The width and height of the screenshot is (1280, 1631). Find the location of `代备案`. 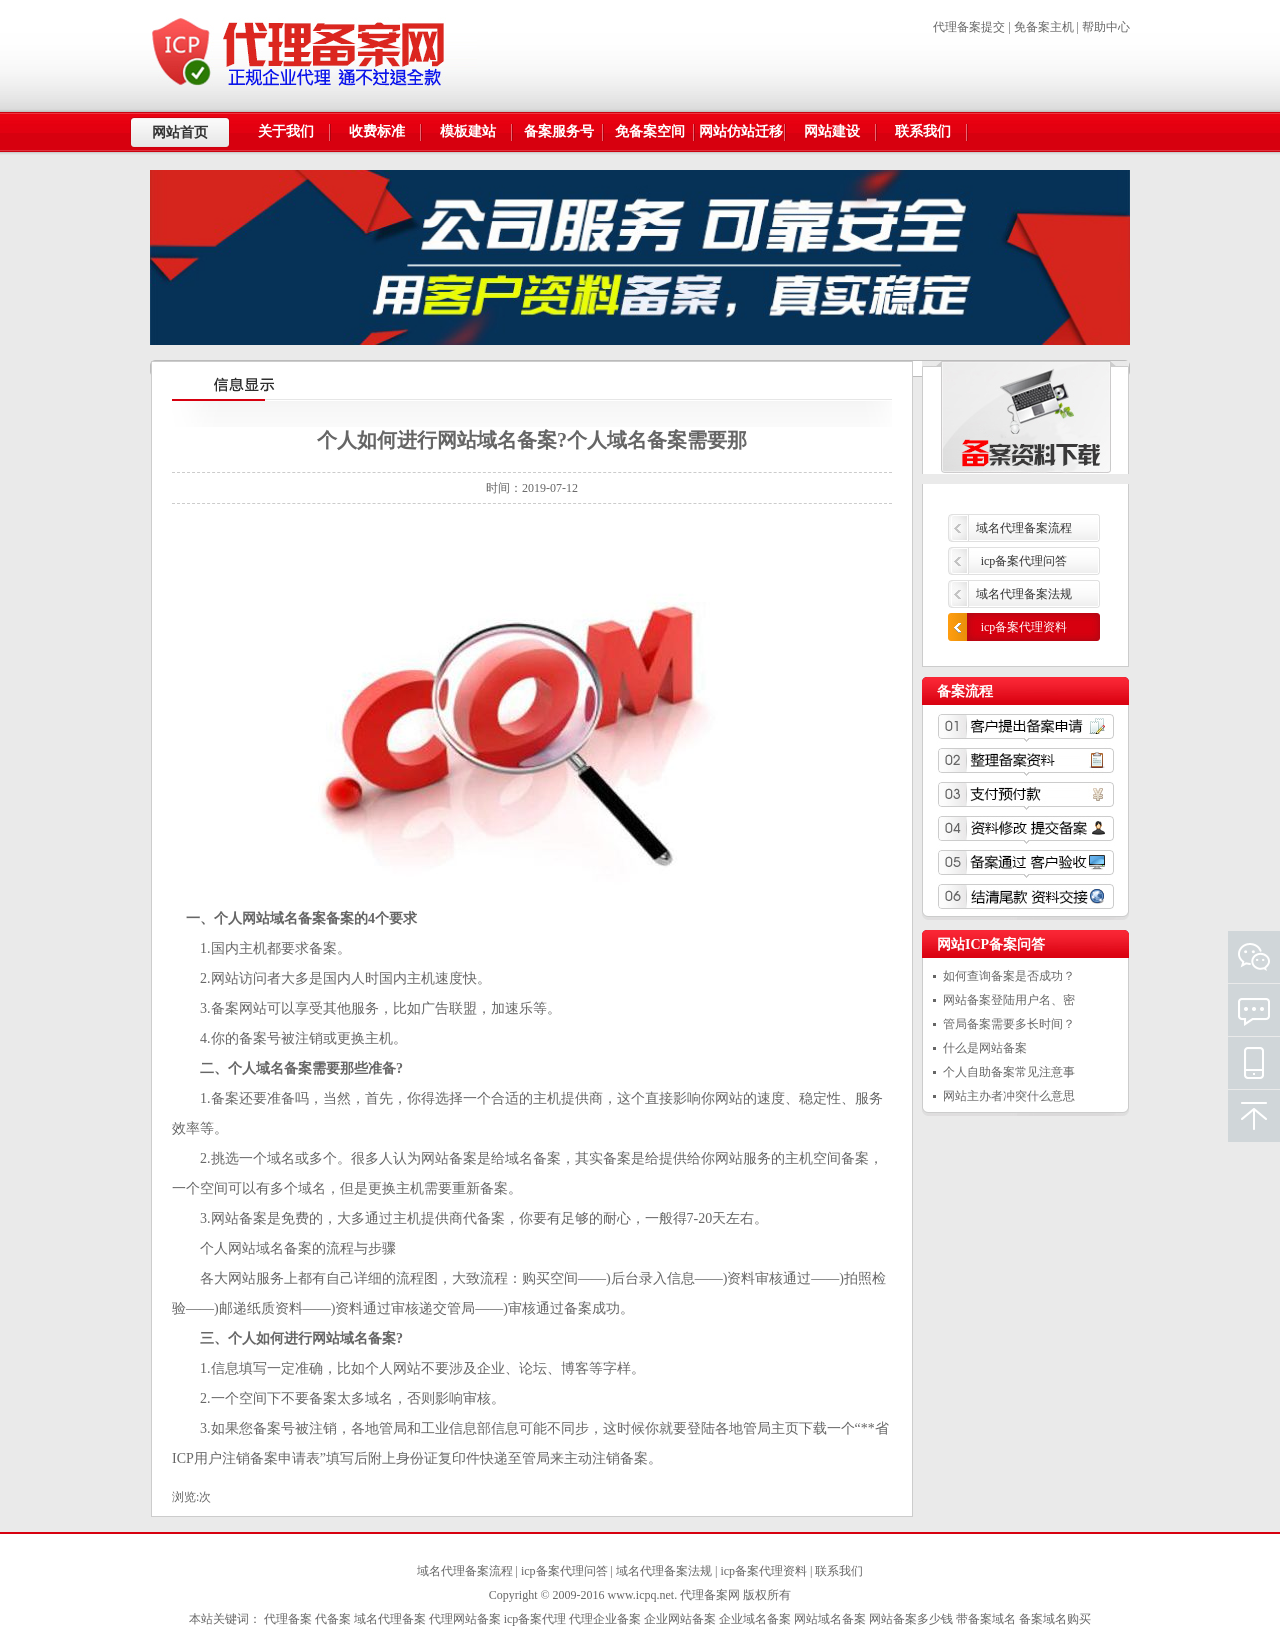

代备案 is located at coordinates (333, 1619).